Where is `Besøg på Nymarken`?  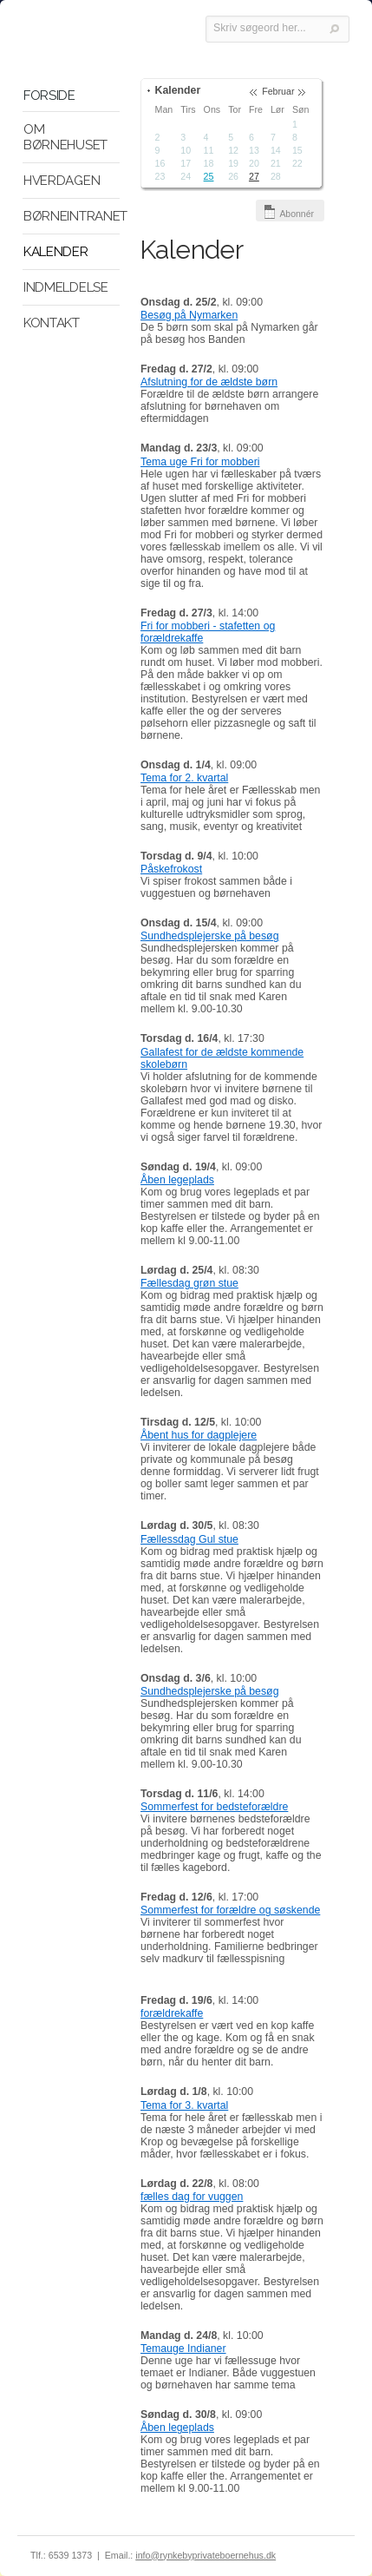
Besøg på Nymarken is located at coordinates (189, 315).